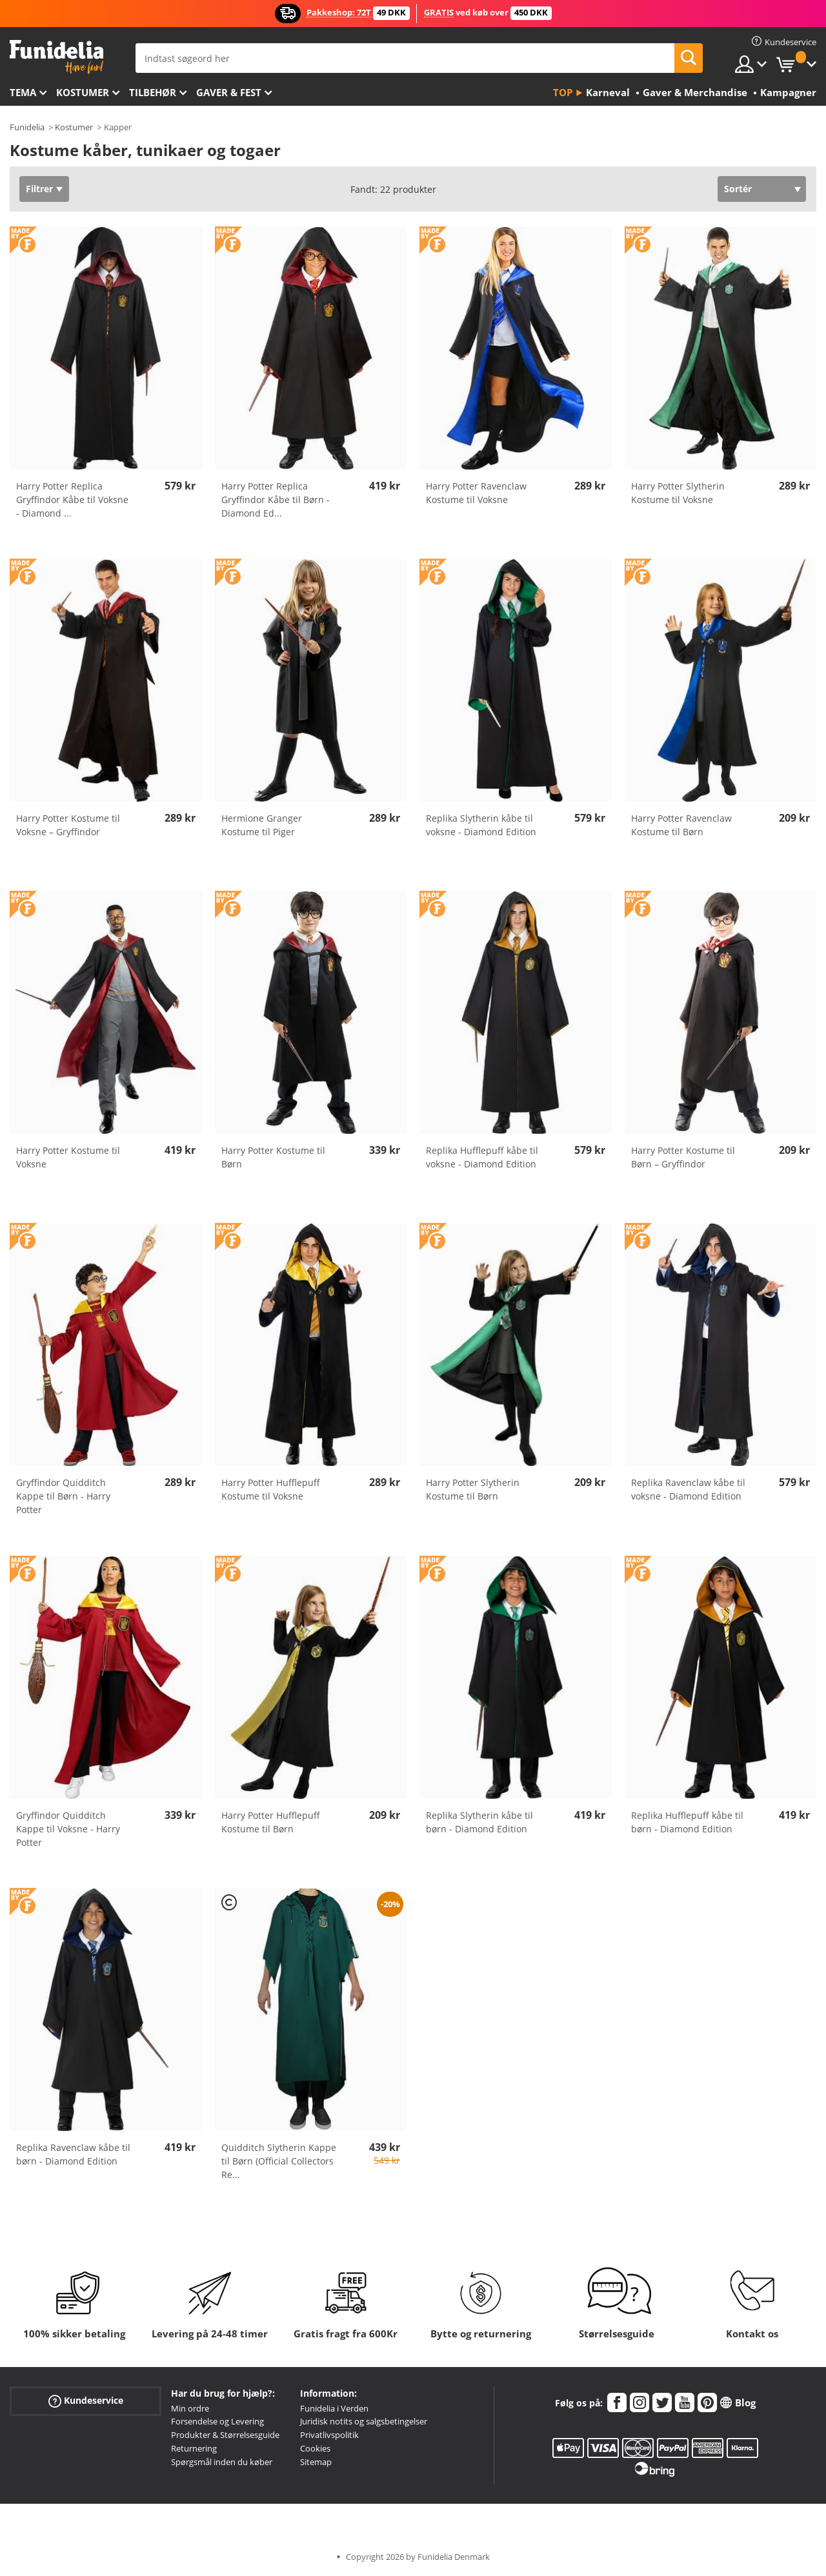 The image size is (826, 2576). What do you see at coordinates (278, 2161) in the screenshot?
I see `Quidditch Slytherin Kappe til Børn (Official Collectors Re` at bounding box center [278, 2161].